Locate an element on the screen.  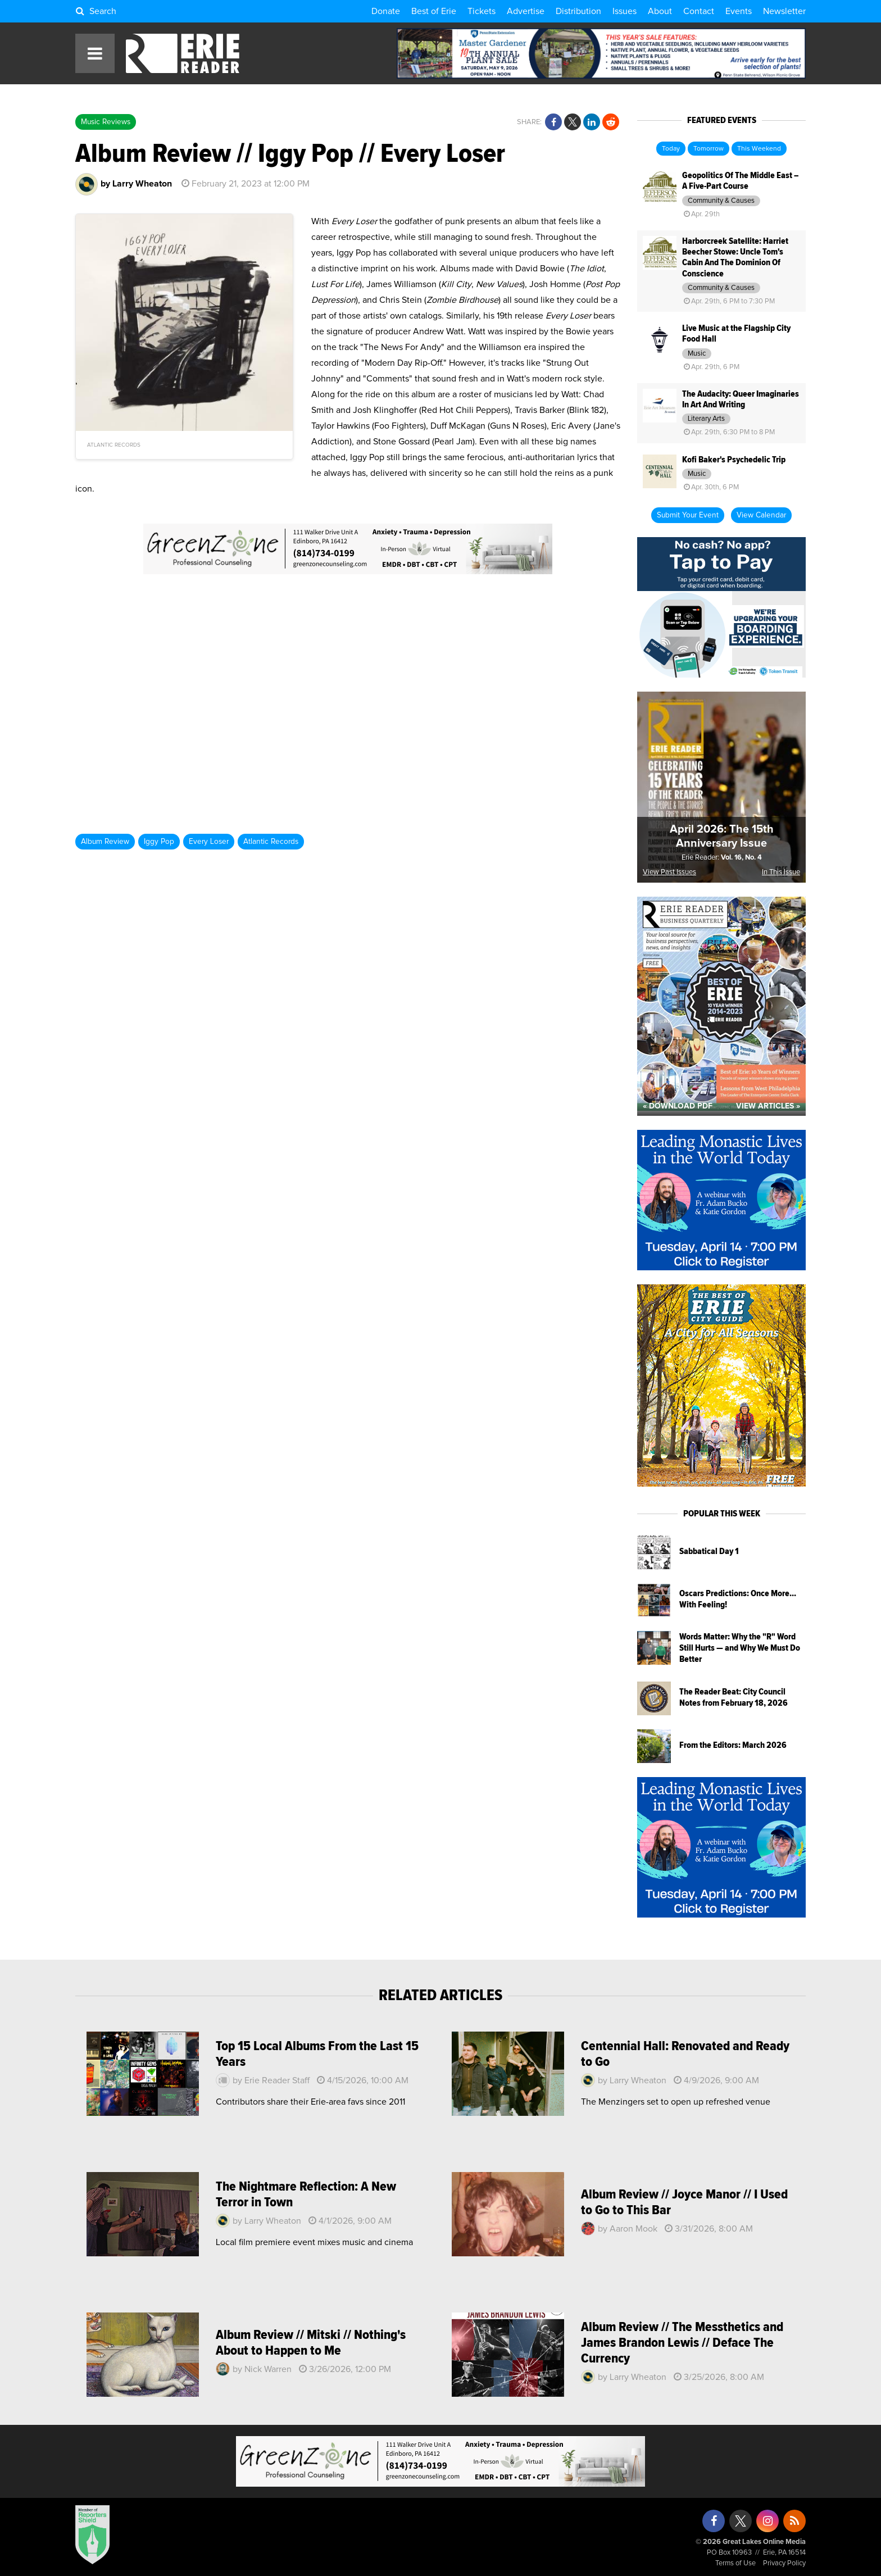
Music Reviews is located at coordinates (105, 122).